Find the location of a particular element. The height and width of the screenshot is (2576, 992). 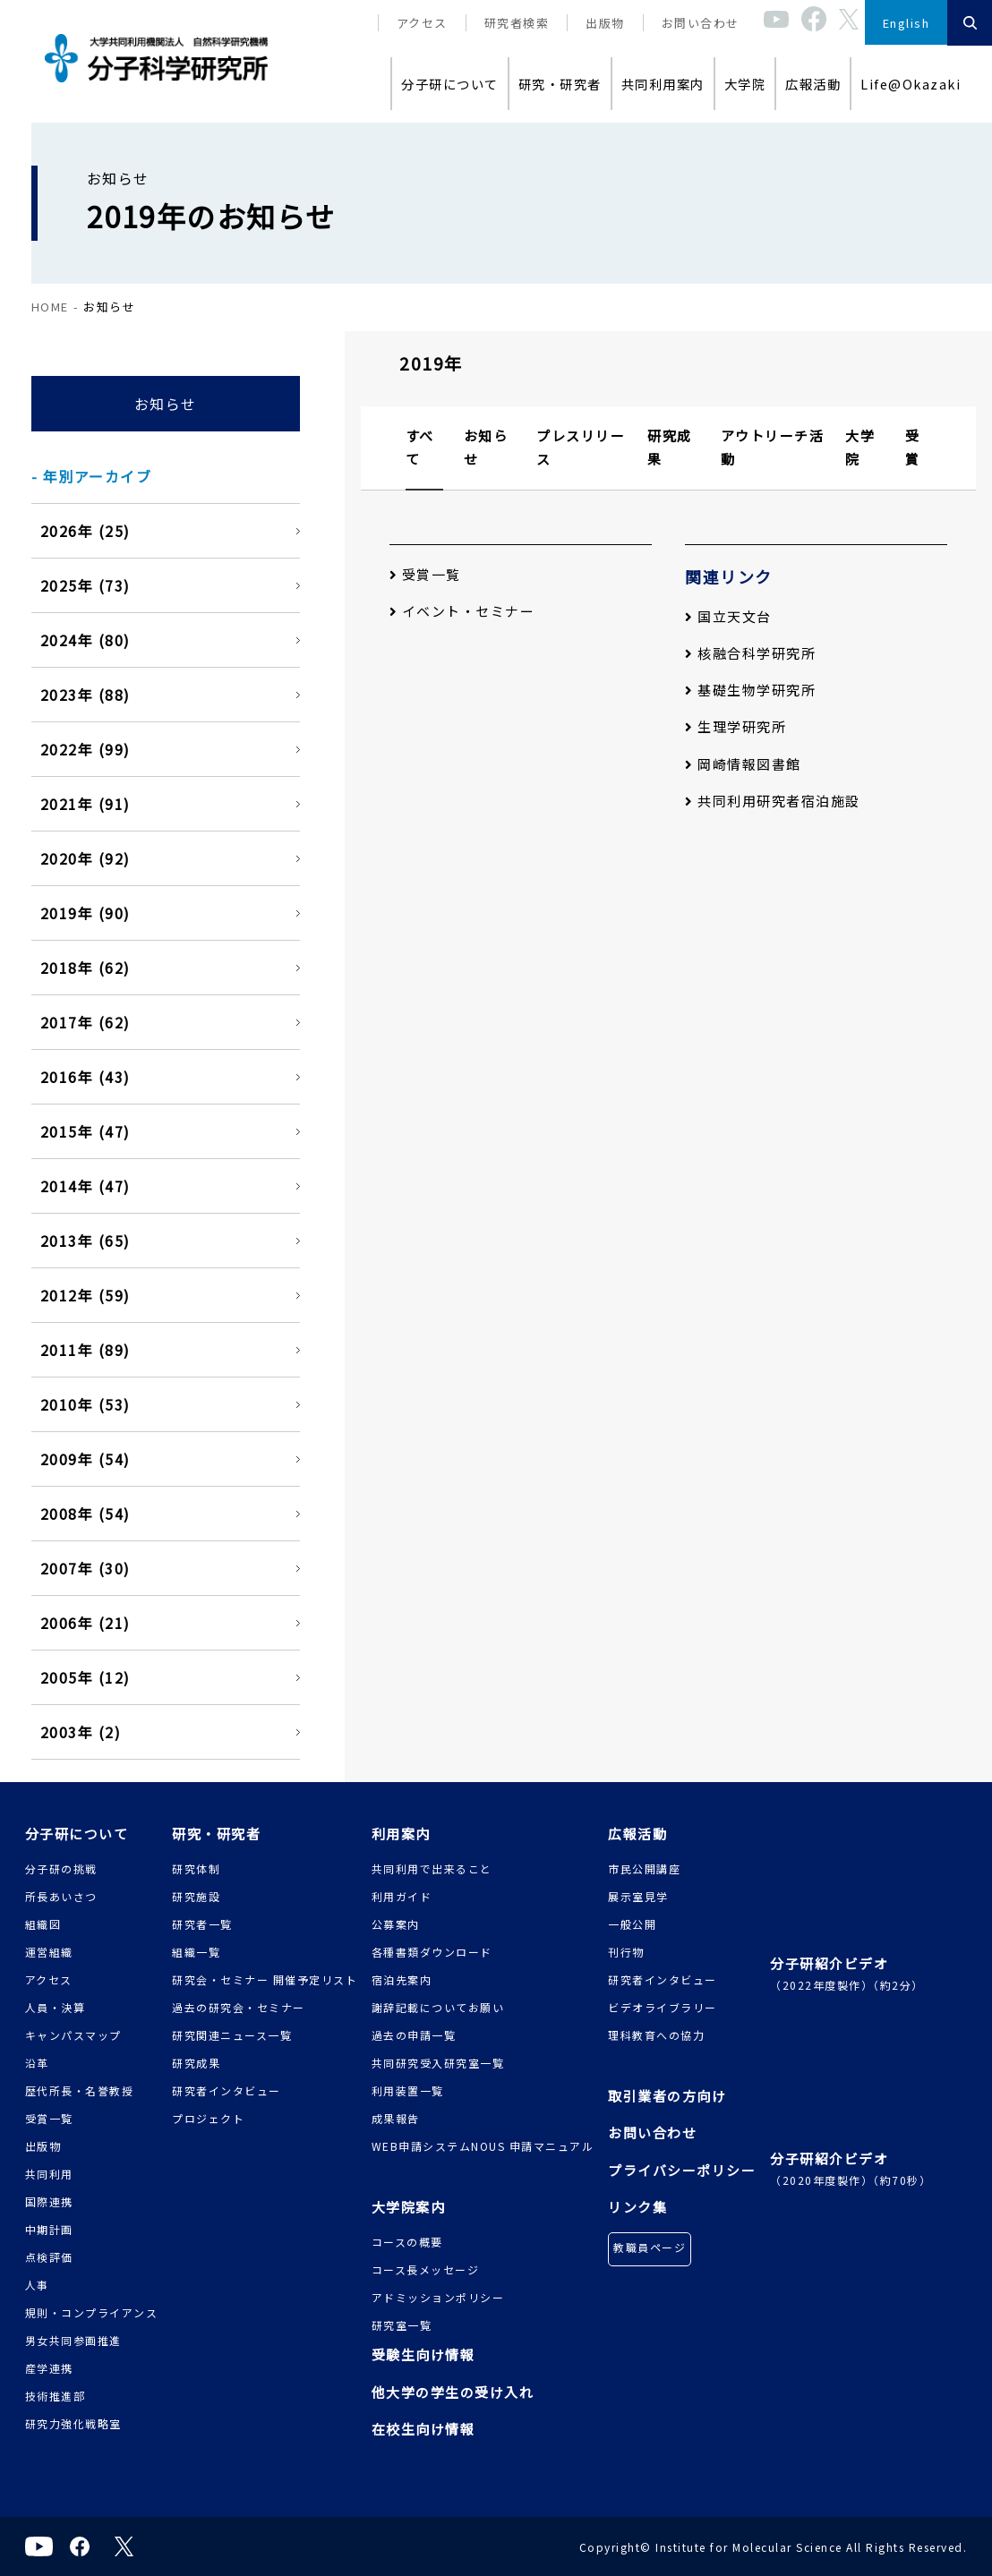

大学院 is located at coordinates (745, 83).